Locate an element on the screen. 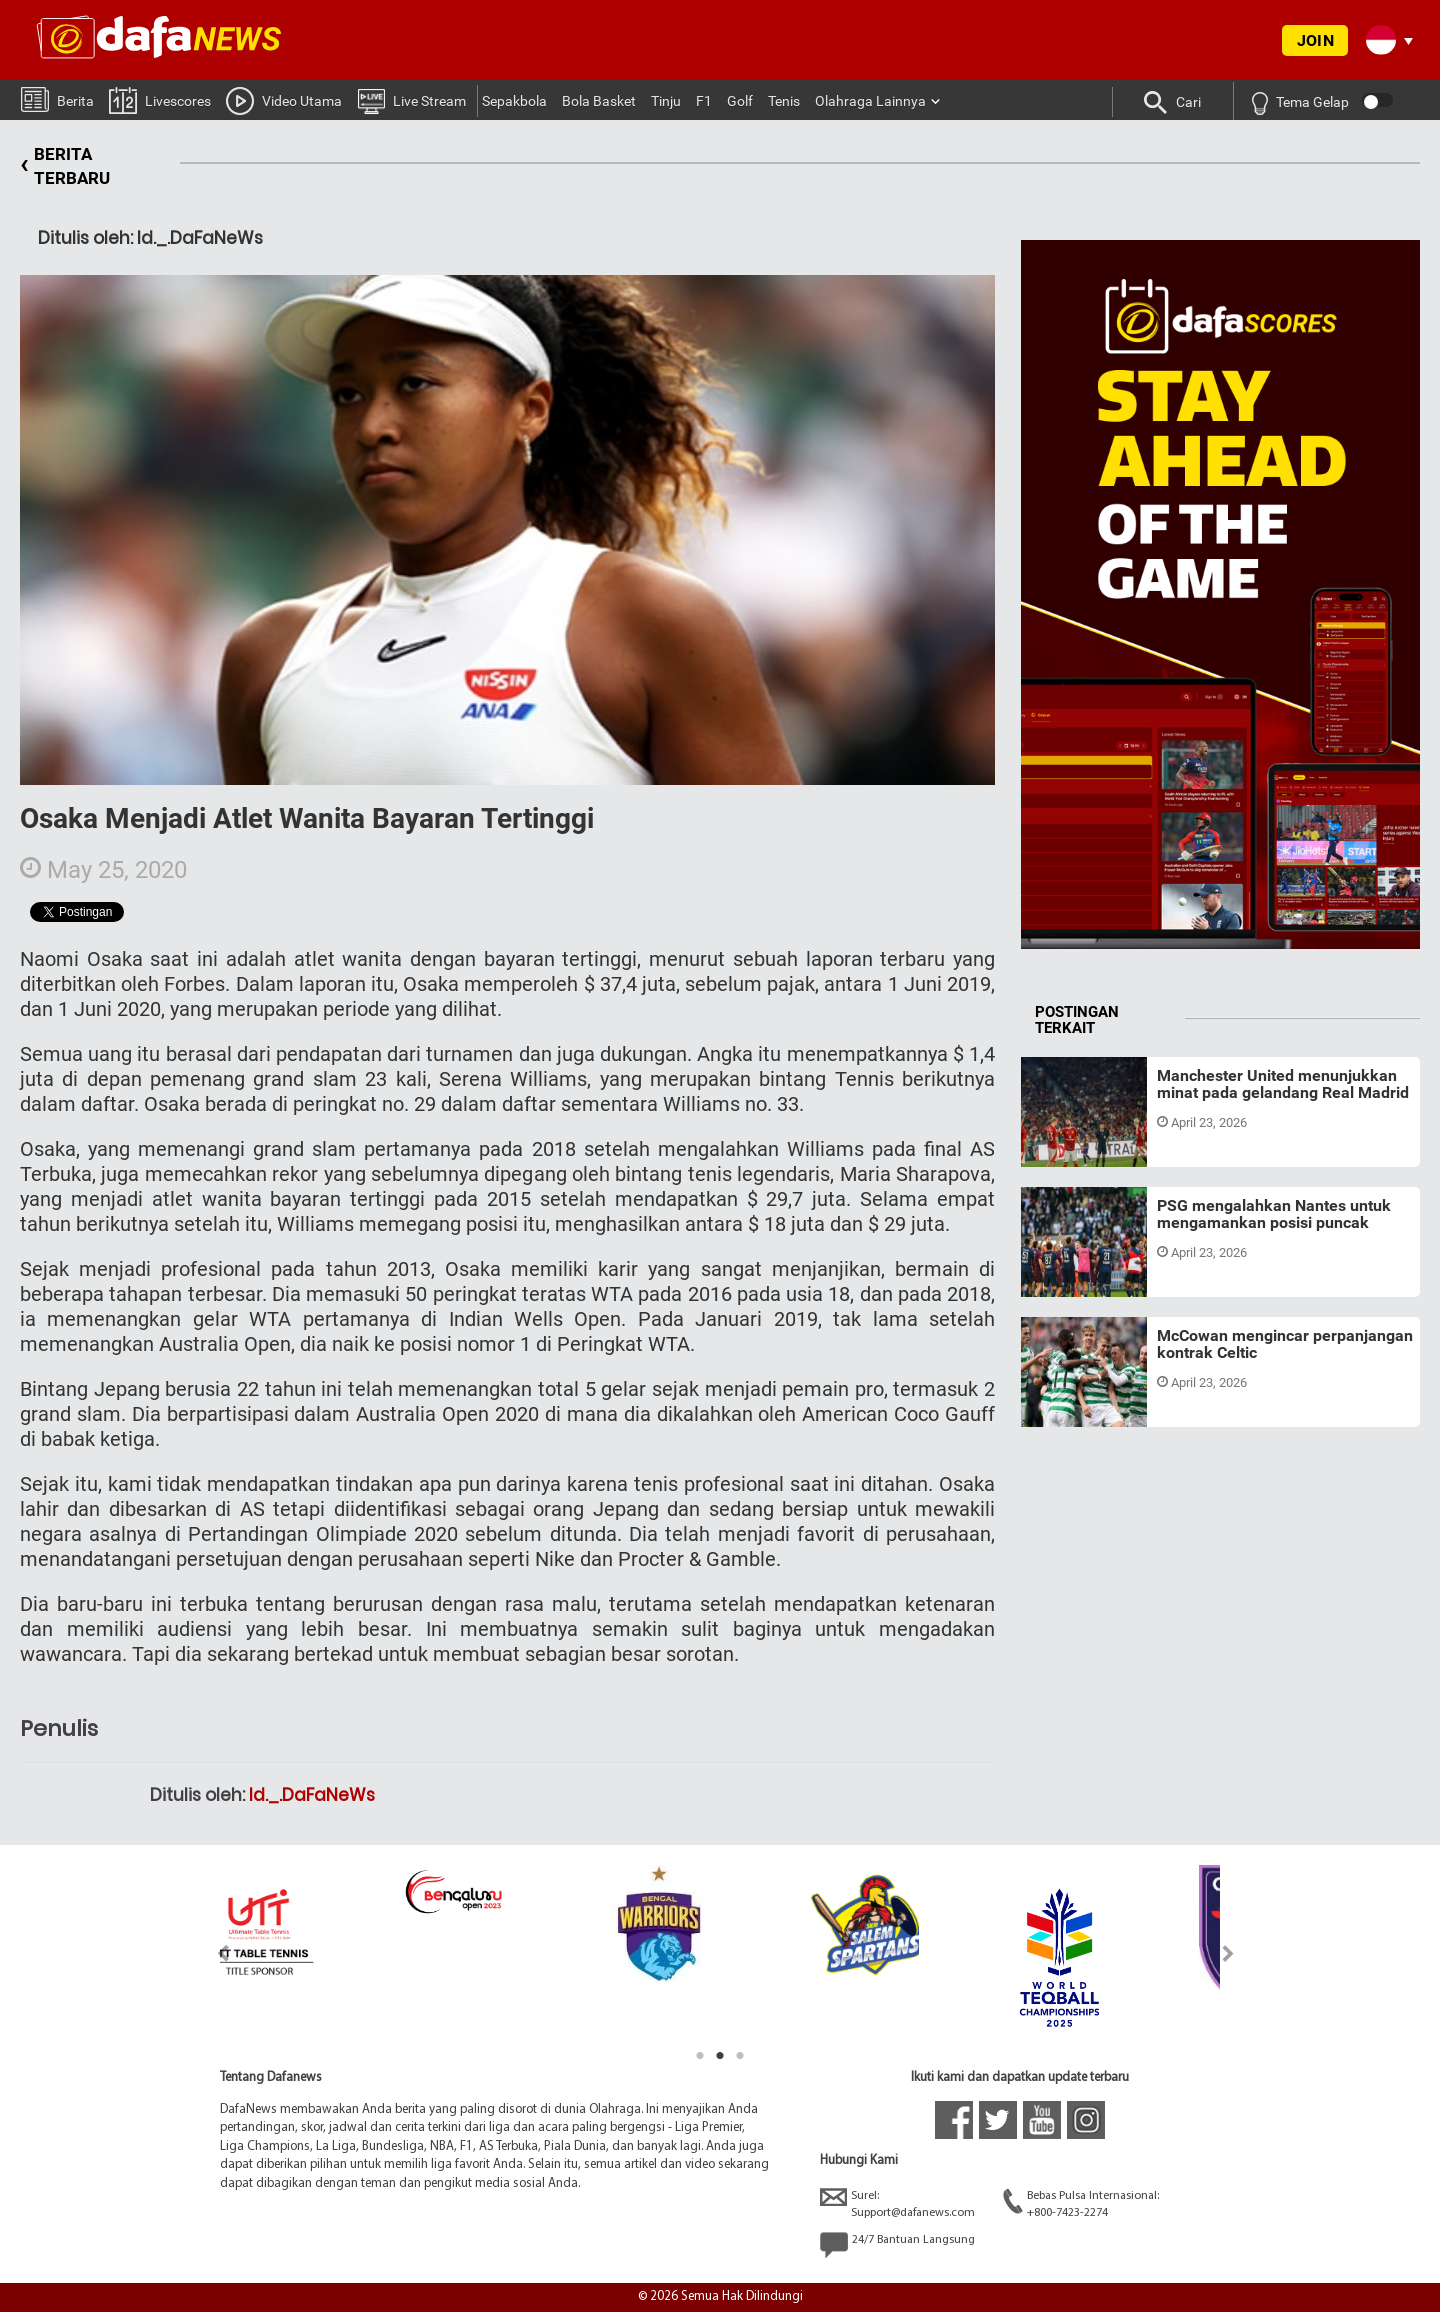  F1 is located at coordinates (704, 101).